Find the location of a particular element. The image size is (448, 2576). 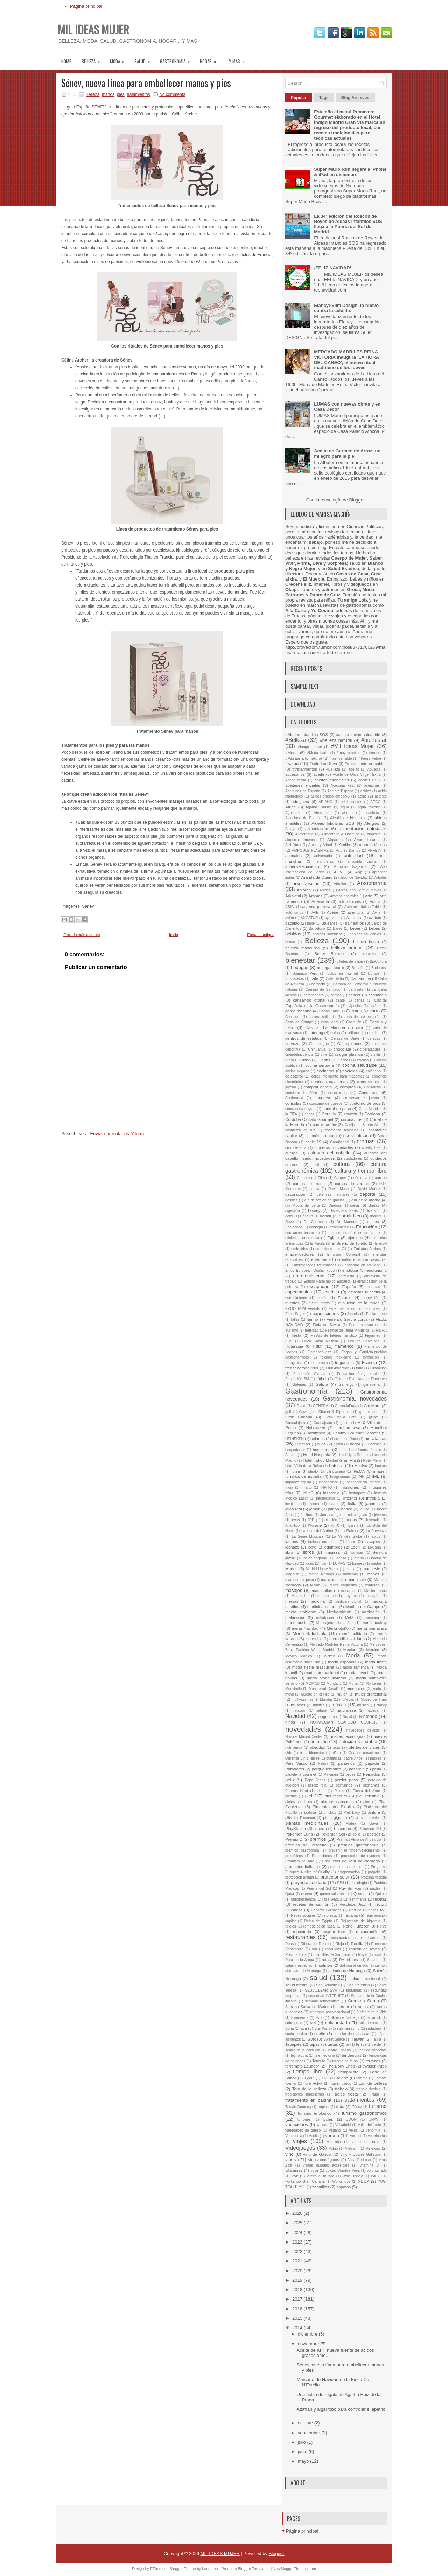

Reina de Egipto is located at coordinates (318, 1921).